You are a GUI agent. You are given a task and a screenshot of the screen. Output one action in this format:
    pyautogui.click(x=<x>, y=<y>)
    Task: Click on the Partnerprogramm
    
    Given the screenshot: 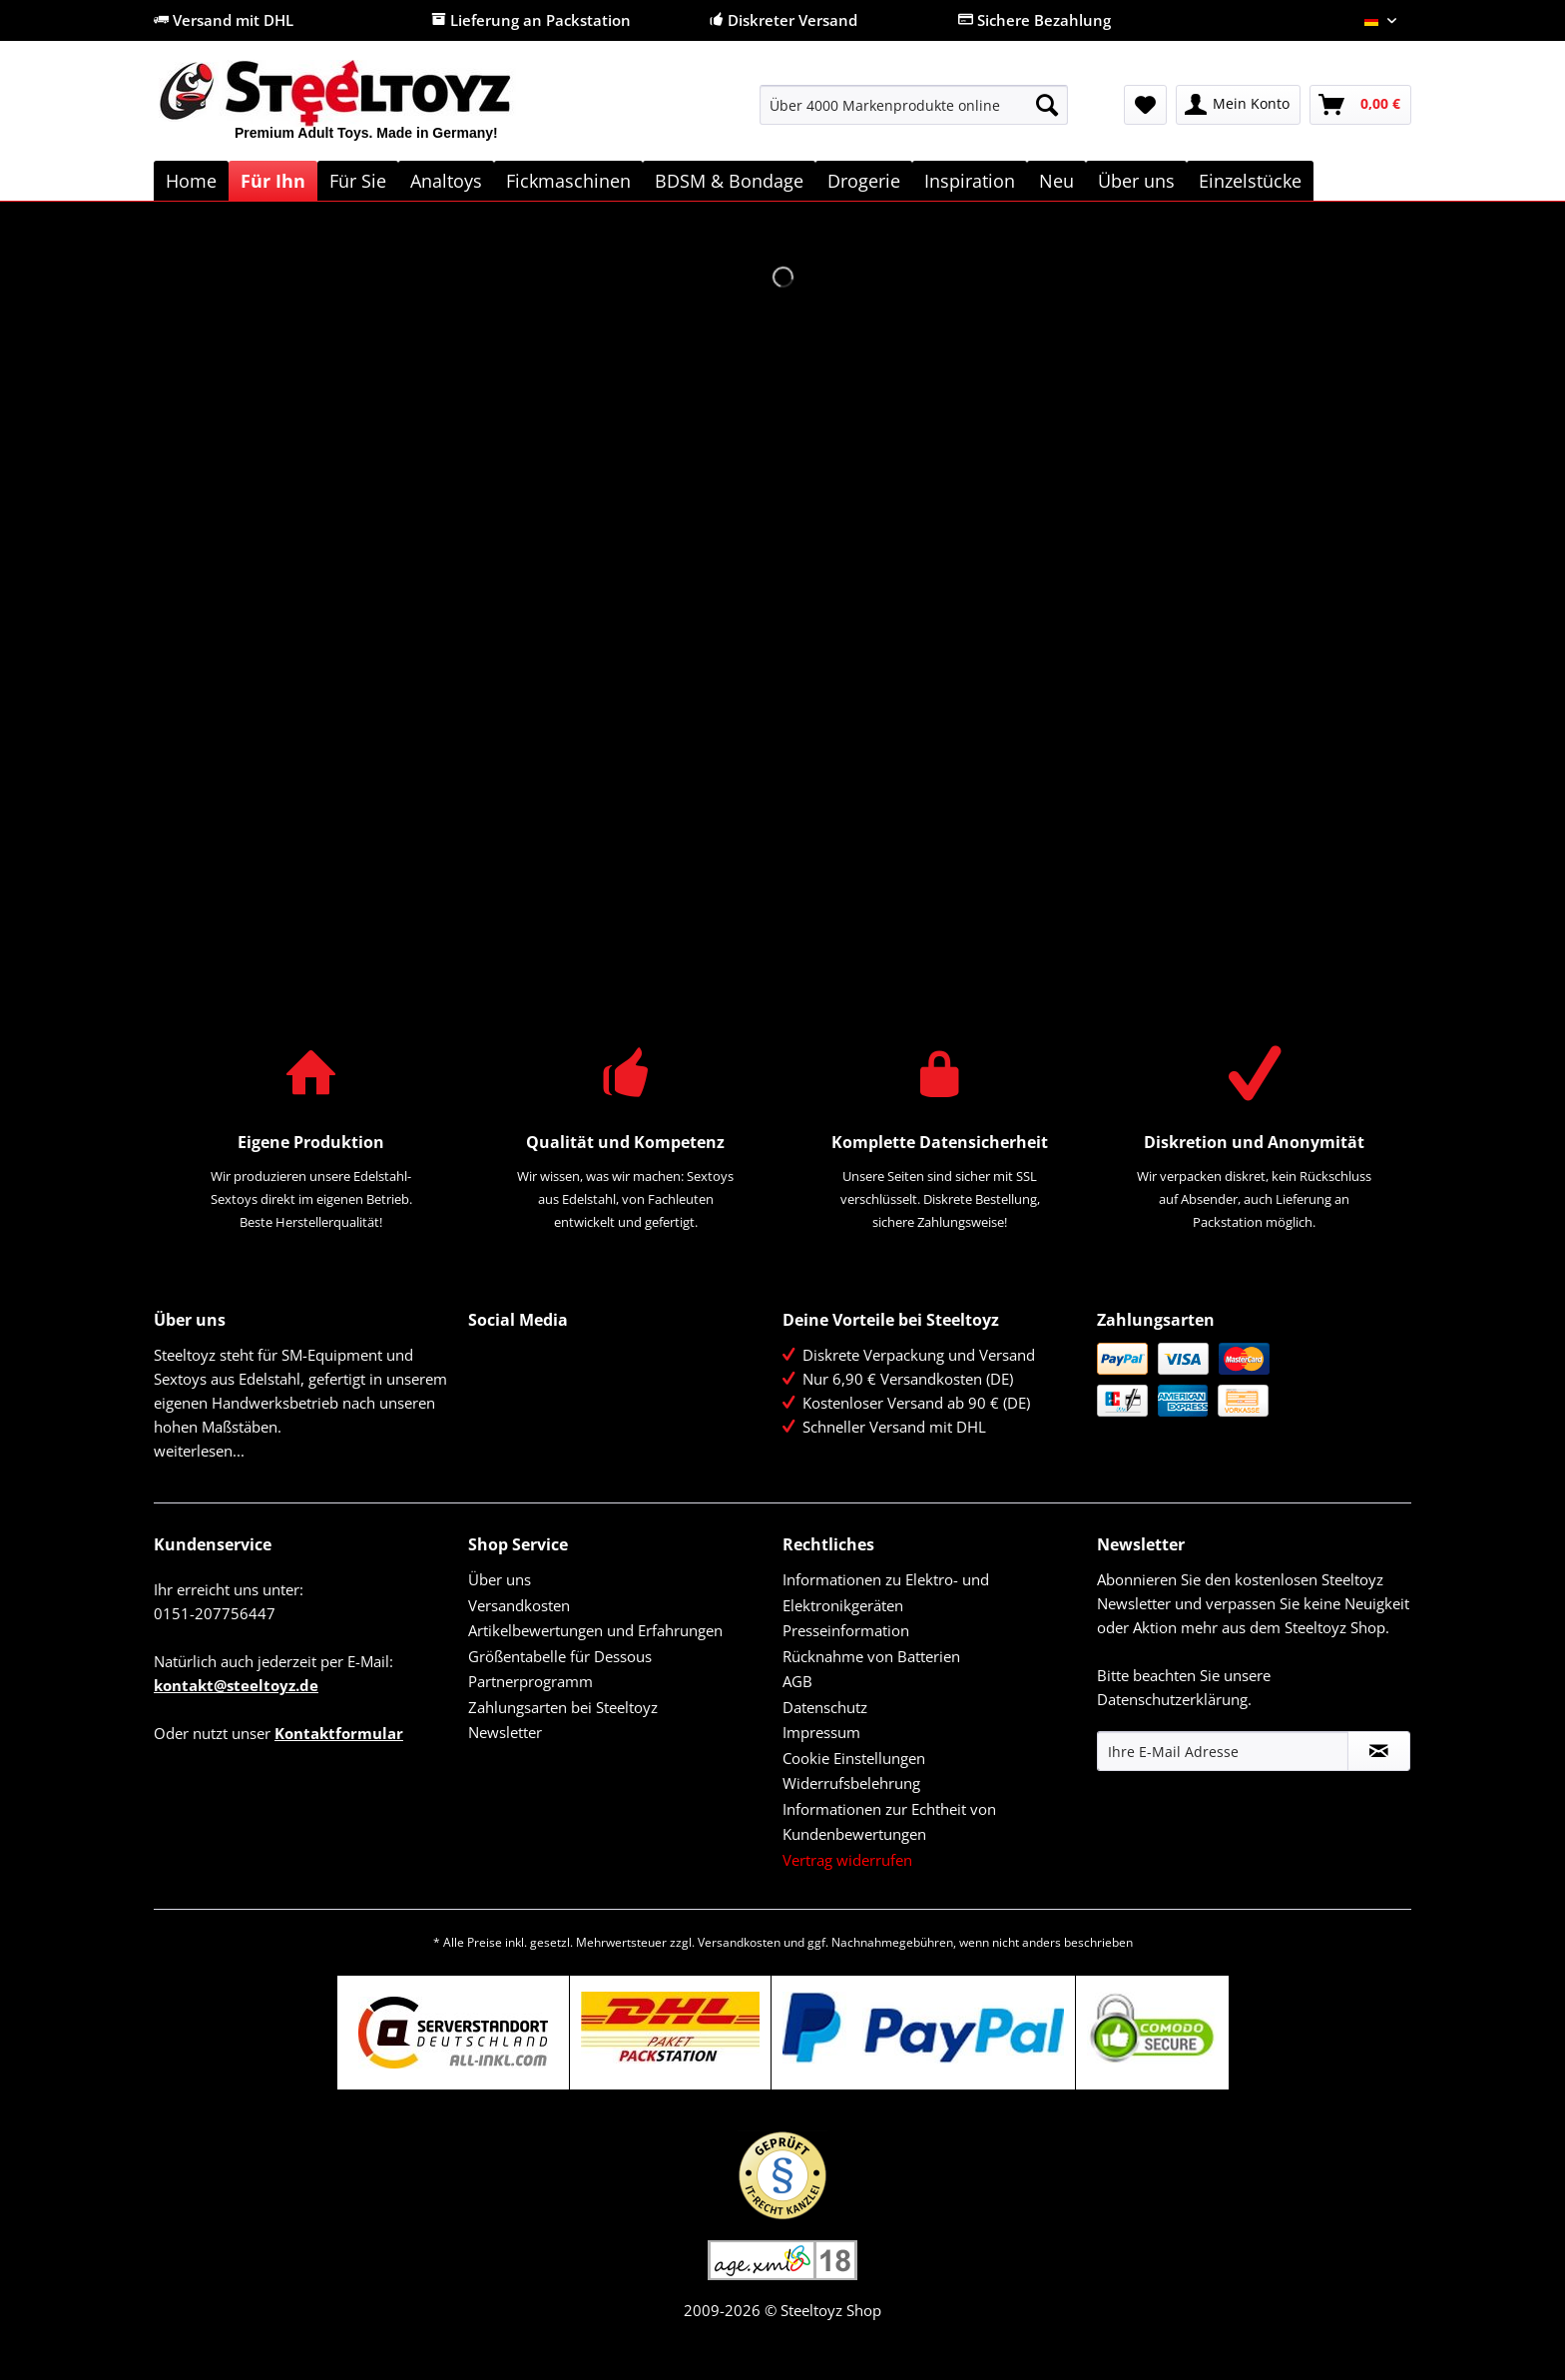 What is the action you would take?
    pyautogui.click(x=530, y=1681)
    